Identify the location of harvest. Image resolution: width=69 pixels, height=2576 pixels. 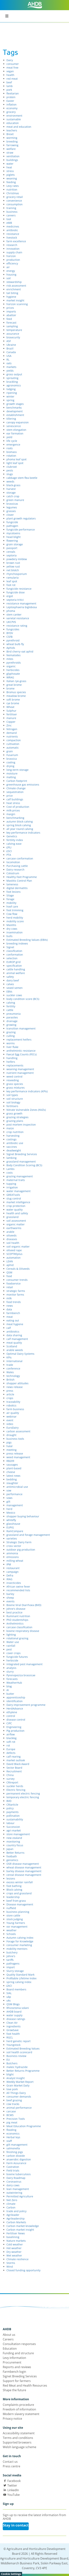
(11, 489).